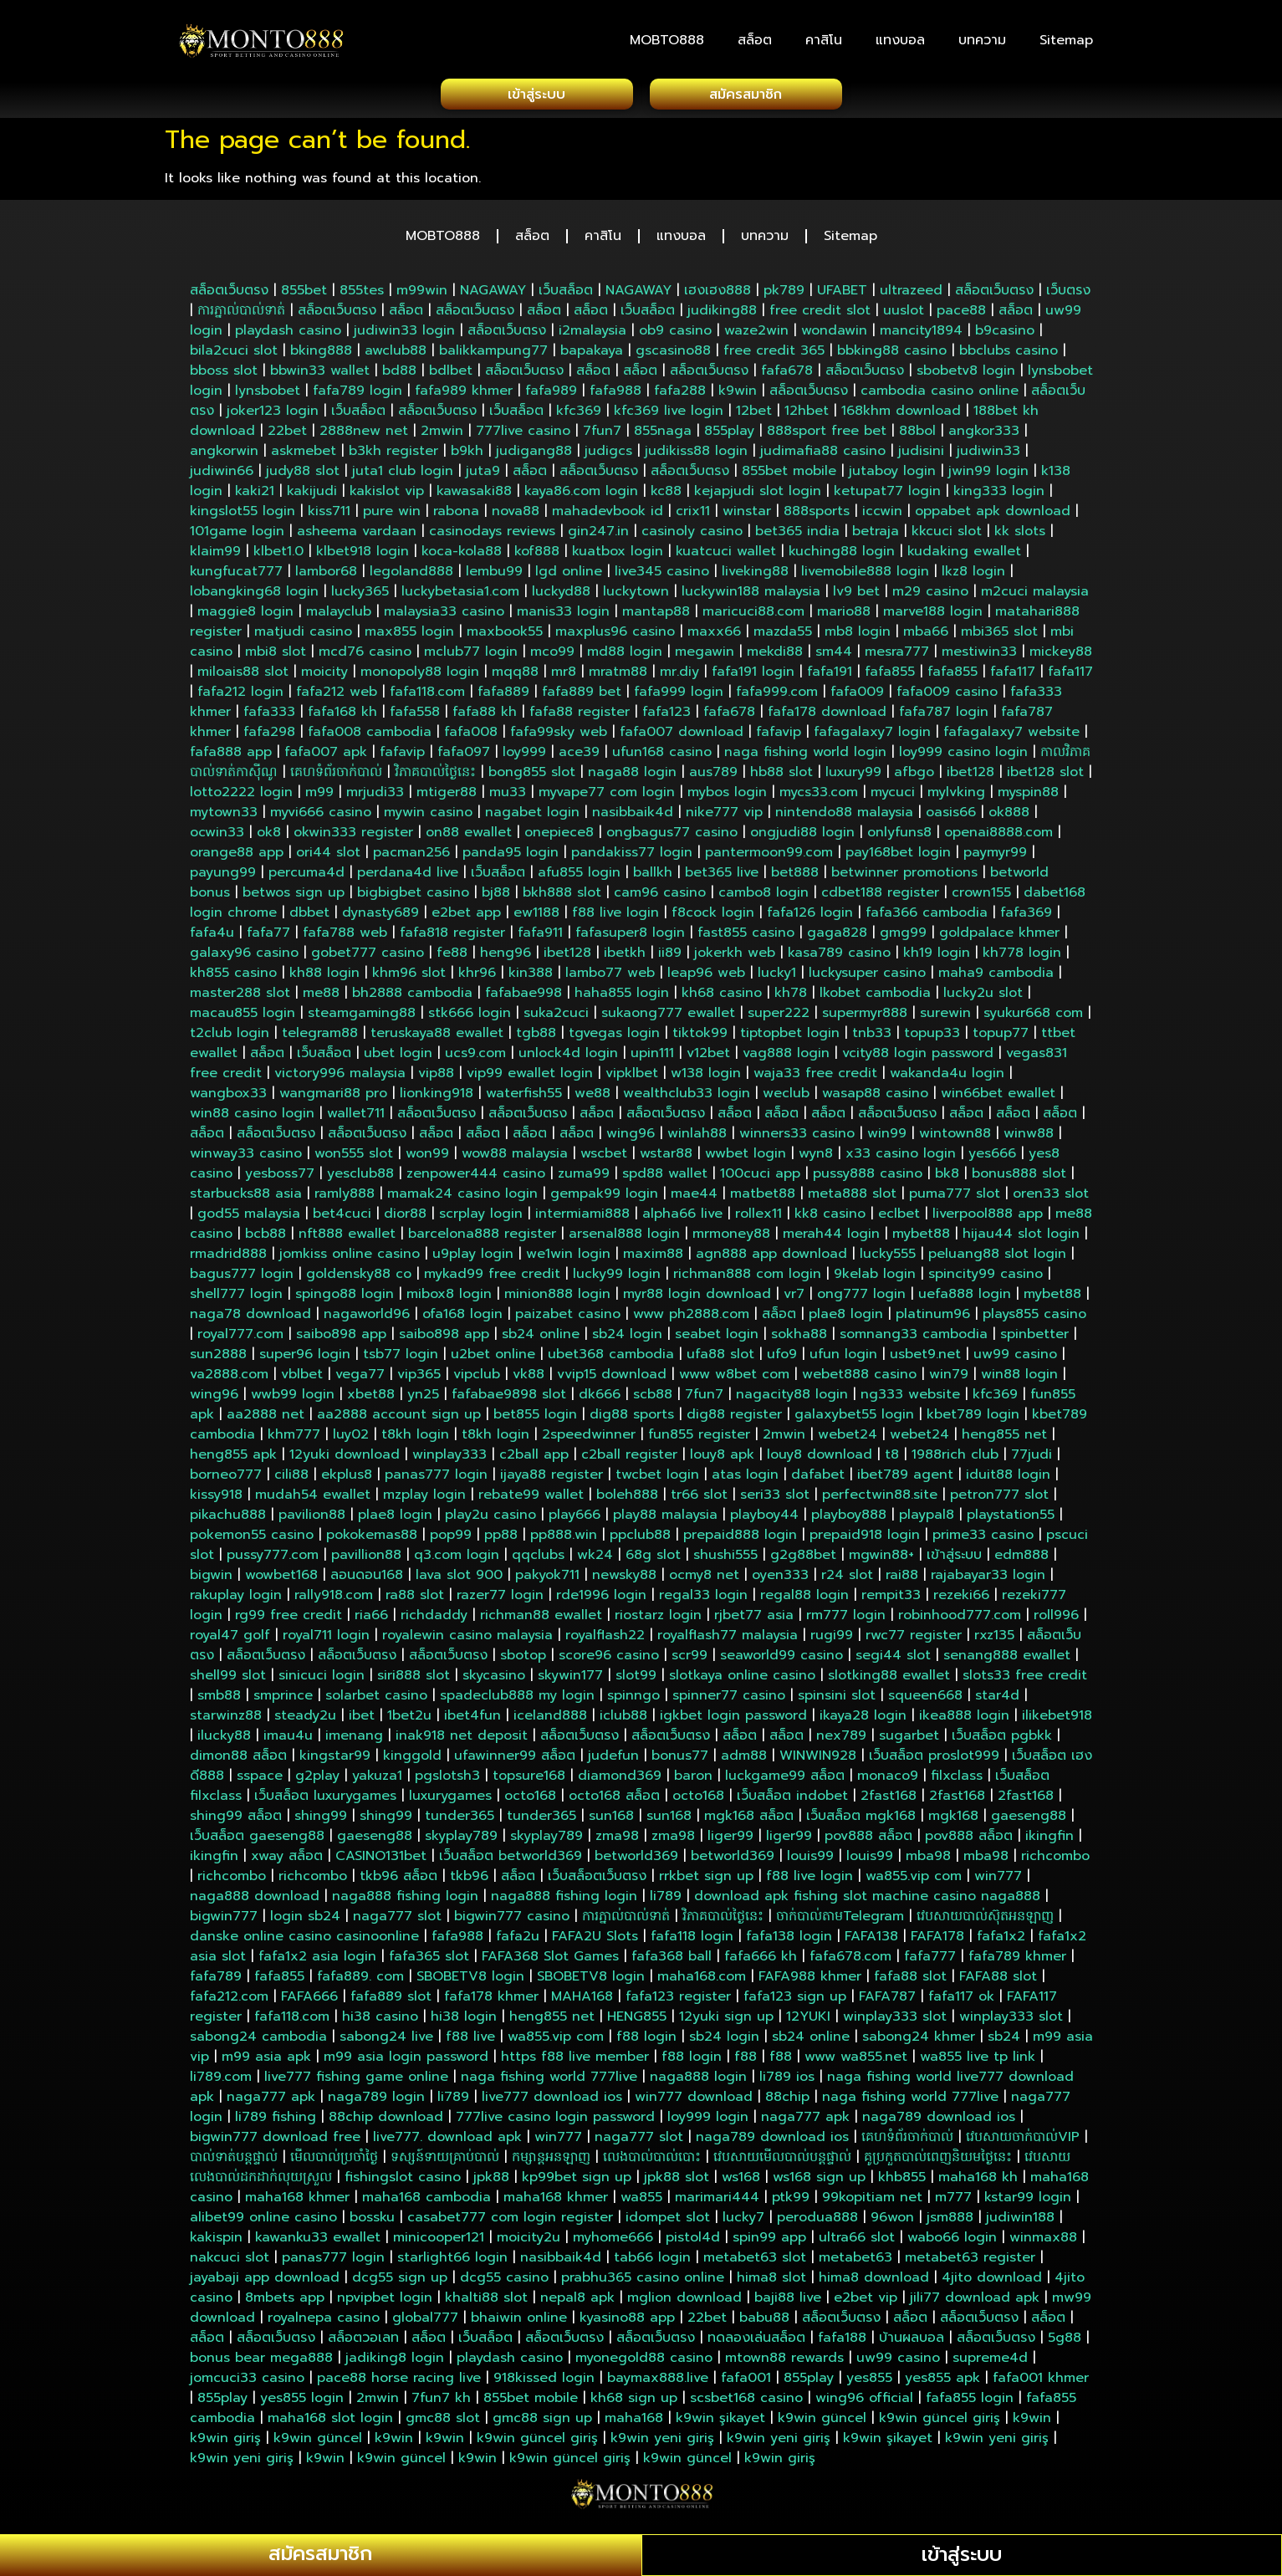 This screenshot has width=1282, height=2576. I want to click on win99, so click(887, 1138).